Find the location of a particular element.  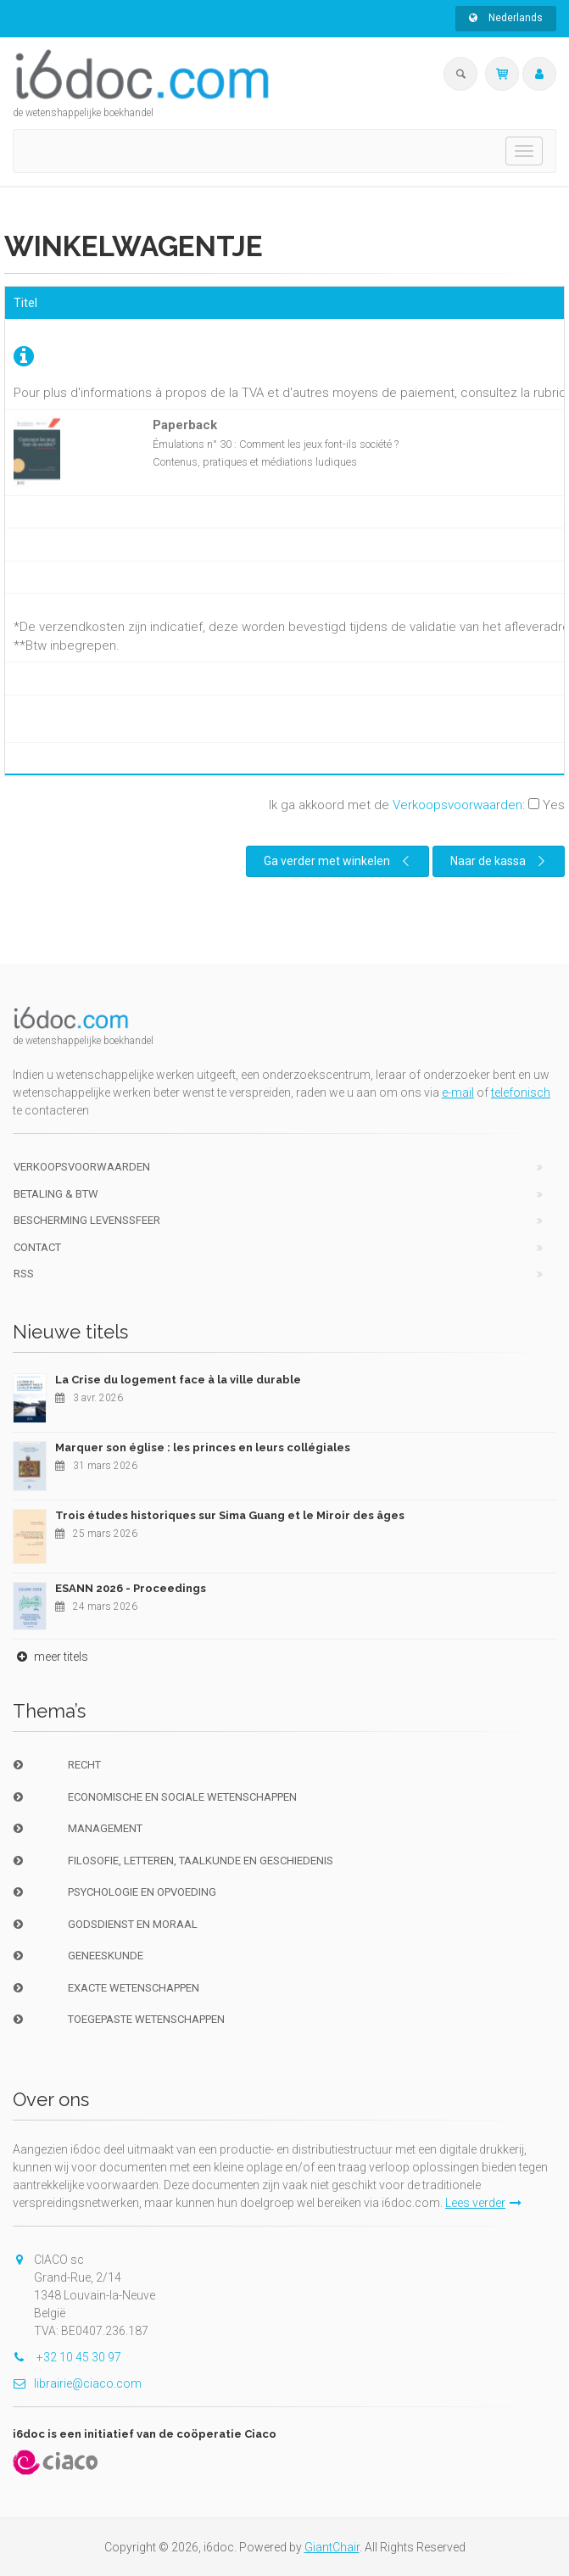

Nederlands is located at coordinates (506, 18).